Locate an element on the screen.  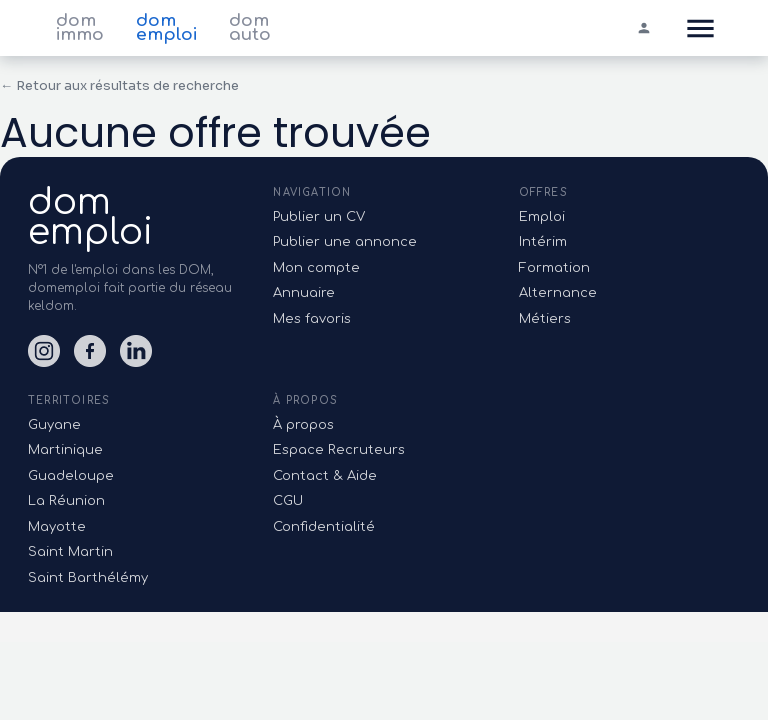
Espace Recruteurs is located at coordinates (339, 450).